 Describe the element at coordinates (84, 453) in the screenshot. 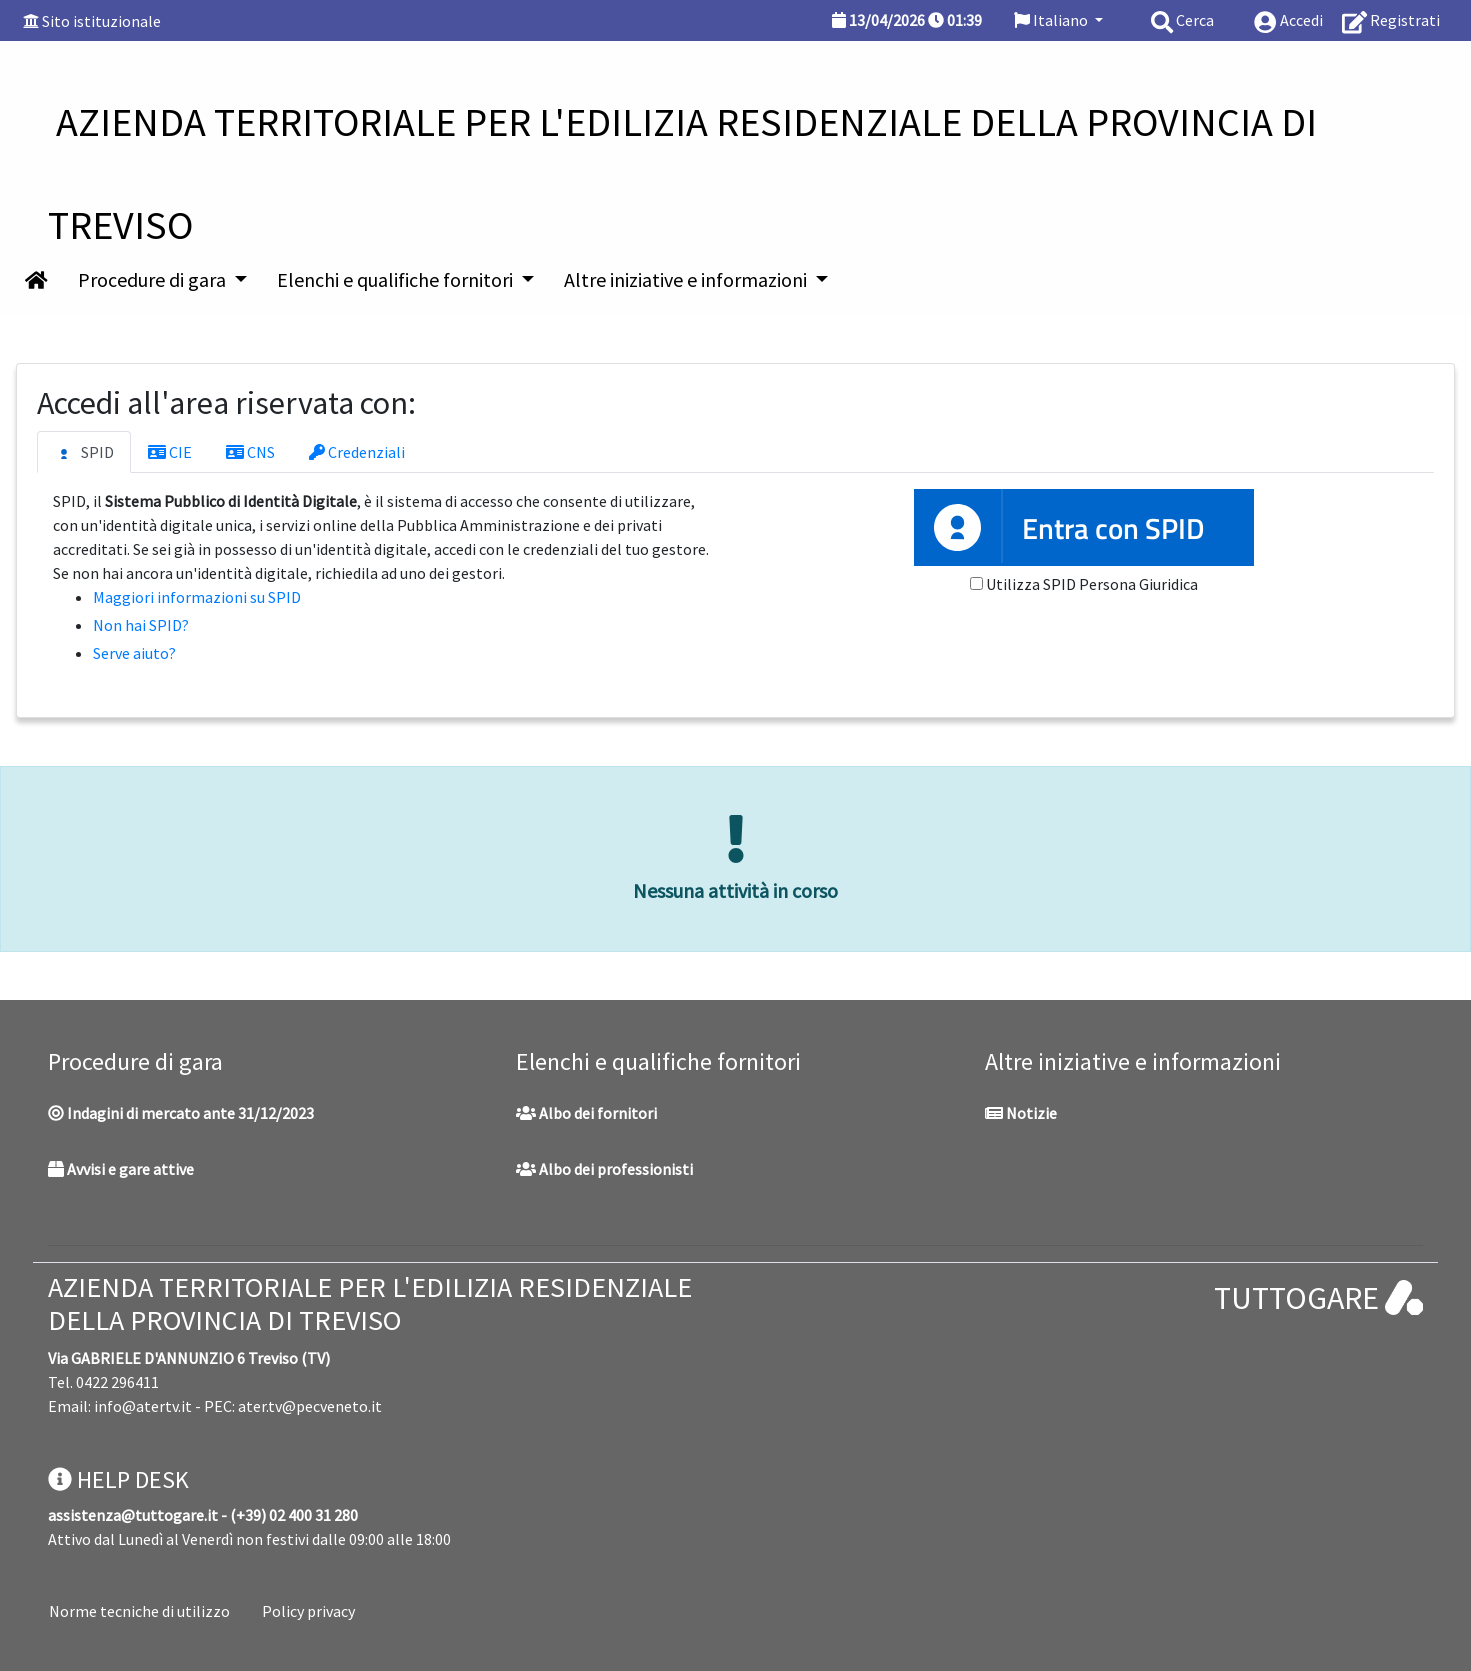

I see `SPID [tab]` at that location.